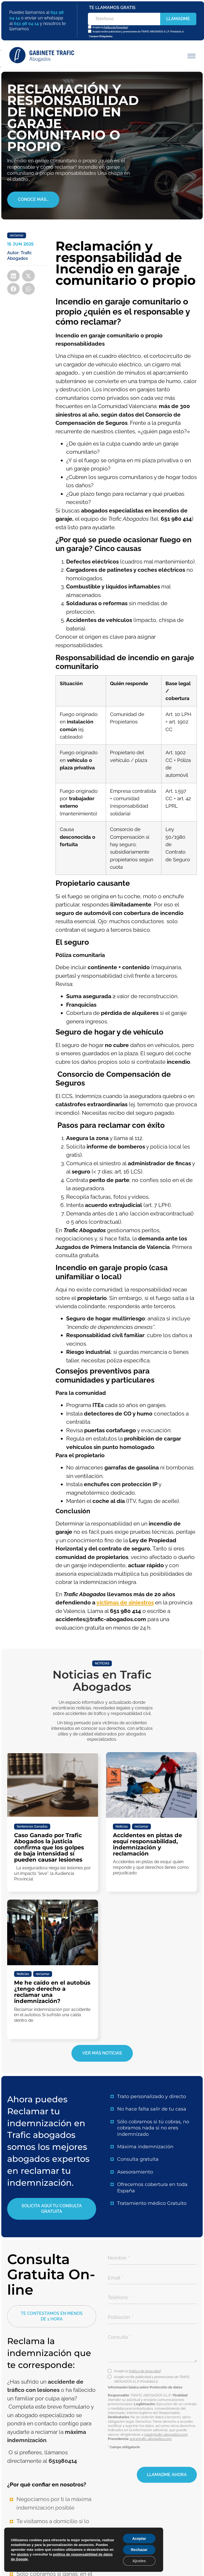 This screenshot has height=2576, width=204. Describe the element at coordinates (49, 1847) in the screenshot. I see `Caso Ganado por Trafic Abogados la justicia confirma que los golpes de baja intensidad sí pueden causar lesiones` at that location.